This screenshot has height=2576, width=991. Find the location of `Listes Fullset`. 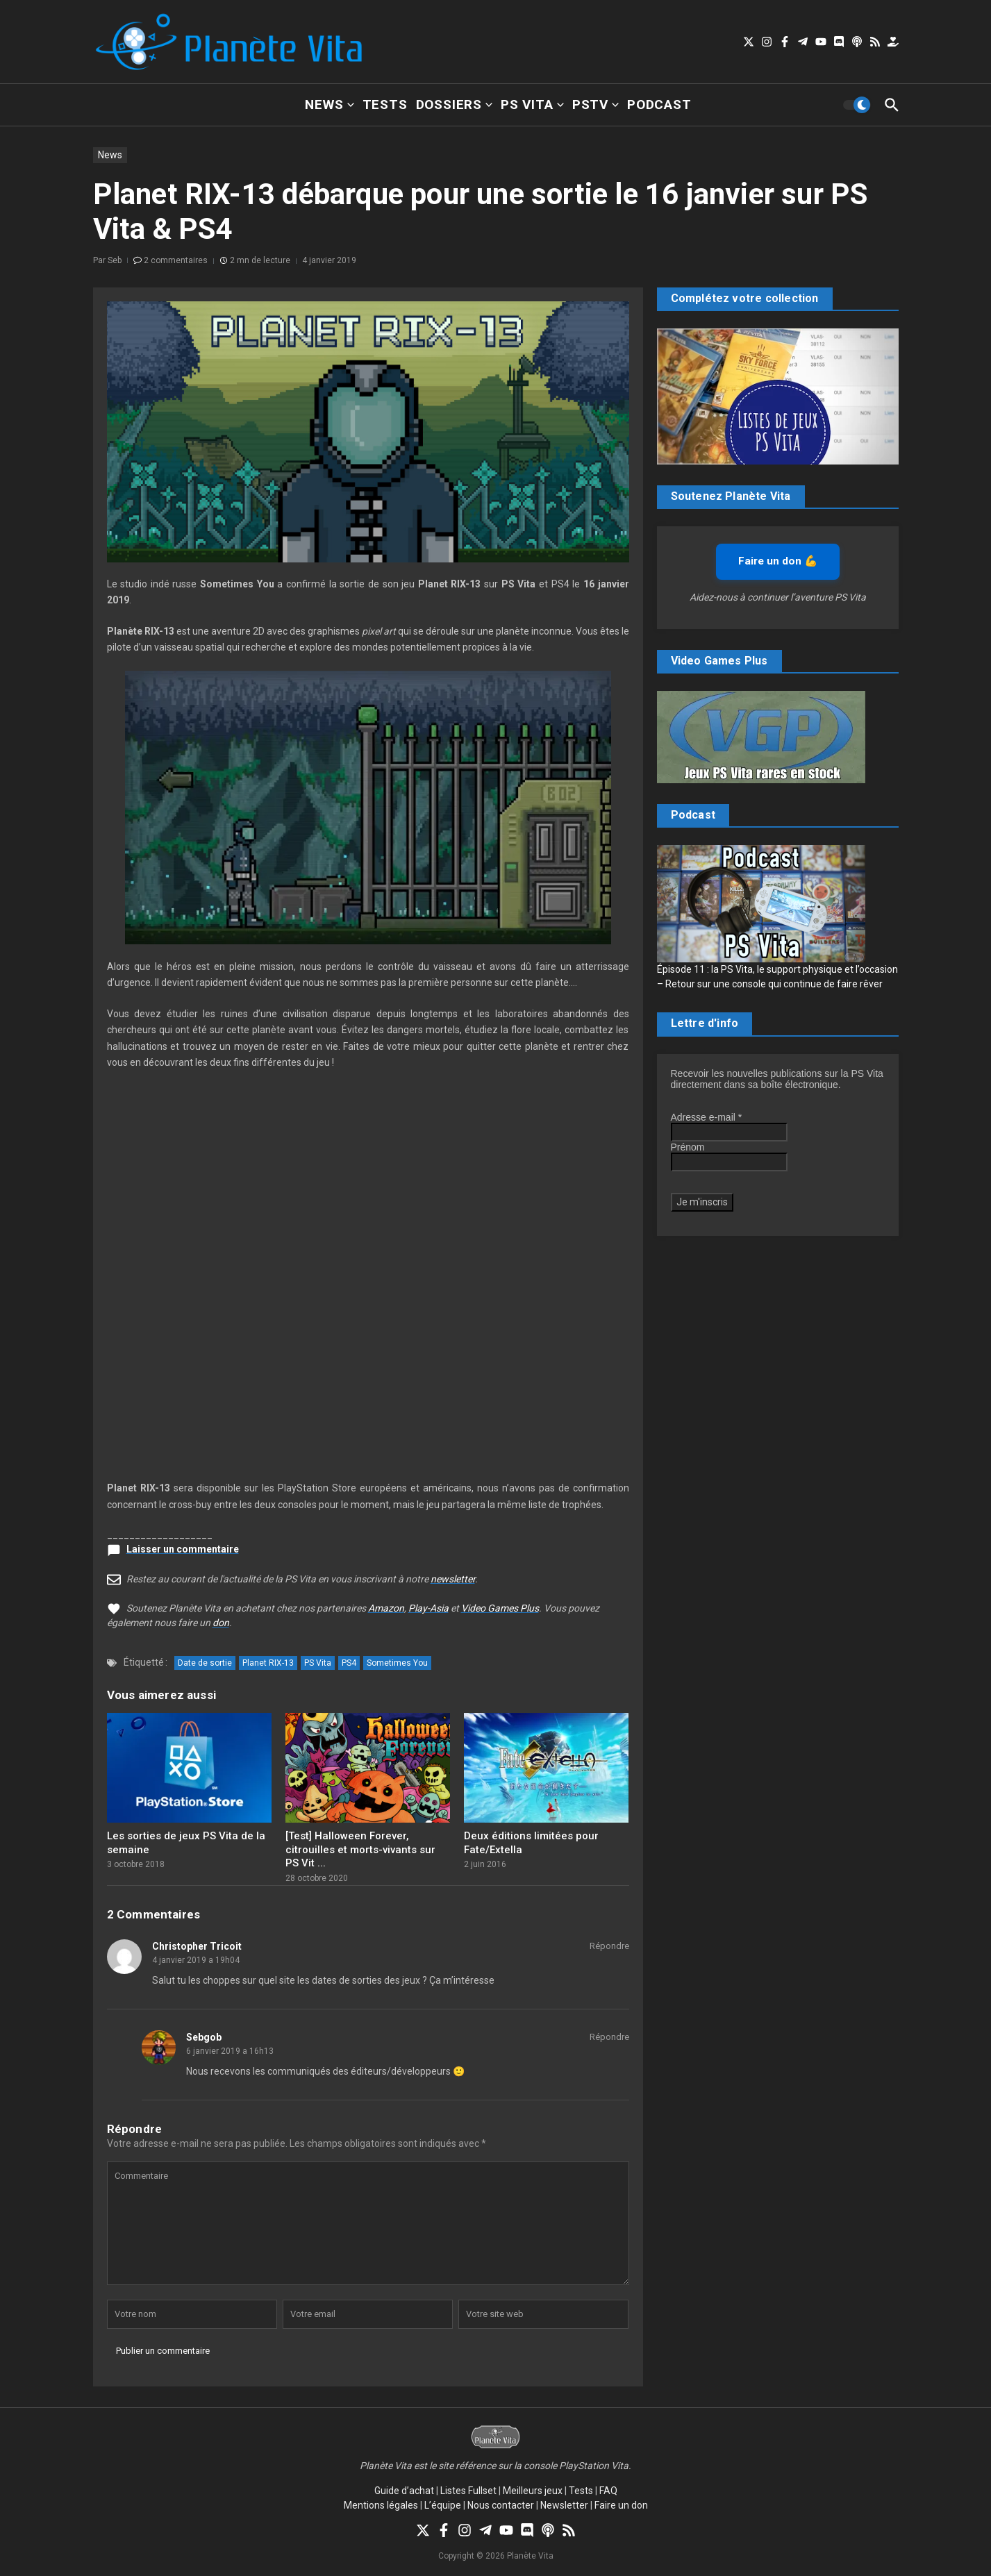

Listes Fullset is located at coordinates (468, 2490).